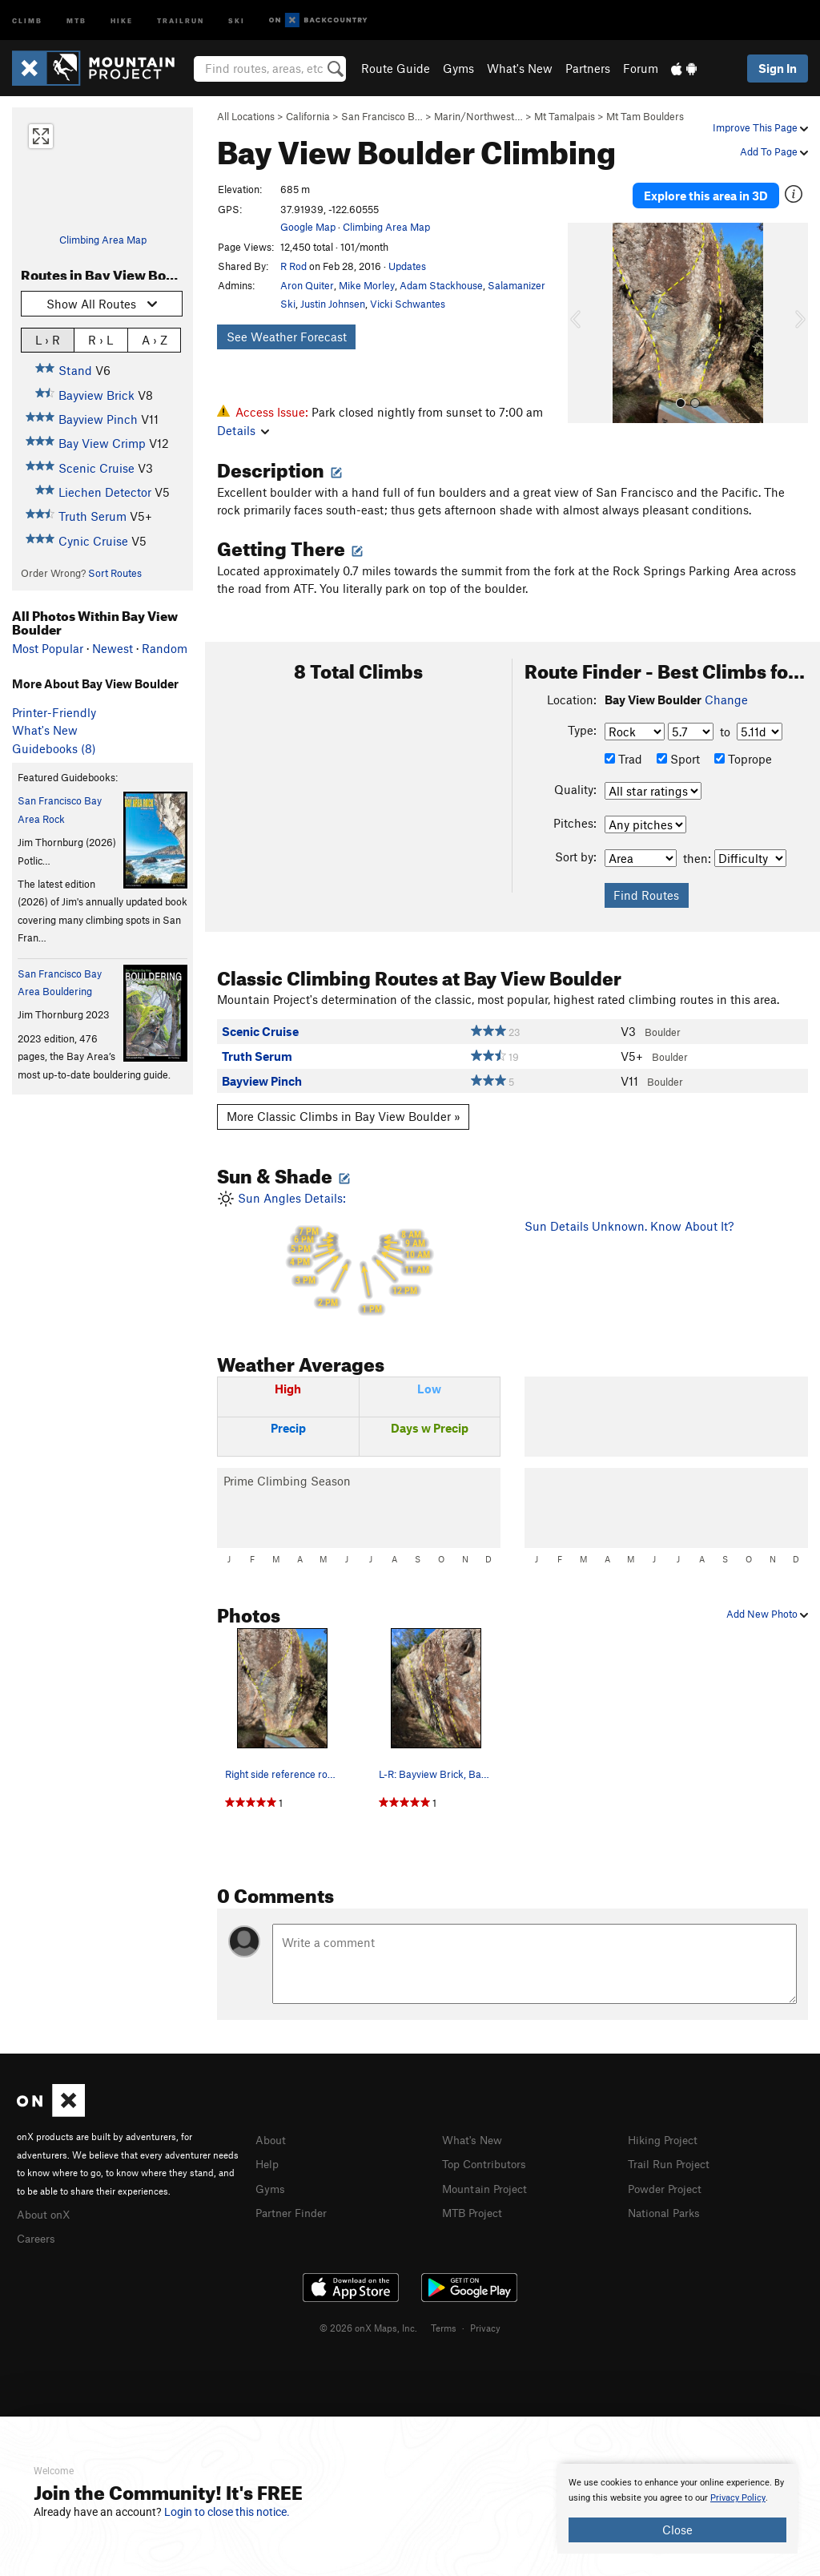 The height and width of the screenshot is (2576, 820). I want to click on Bayview Pinch, so click(98, 419).